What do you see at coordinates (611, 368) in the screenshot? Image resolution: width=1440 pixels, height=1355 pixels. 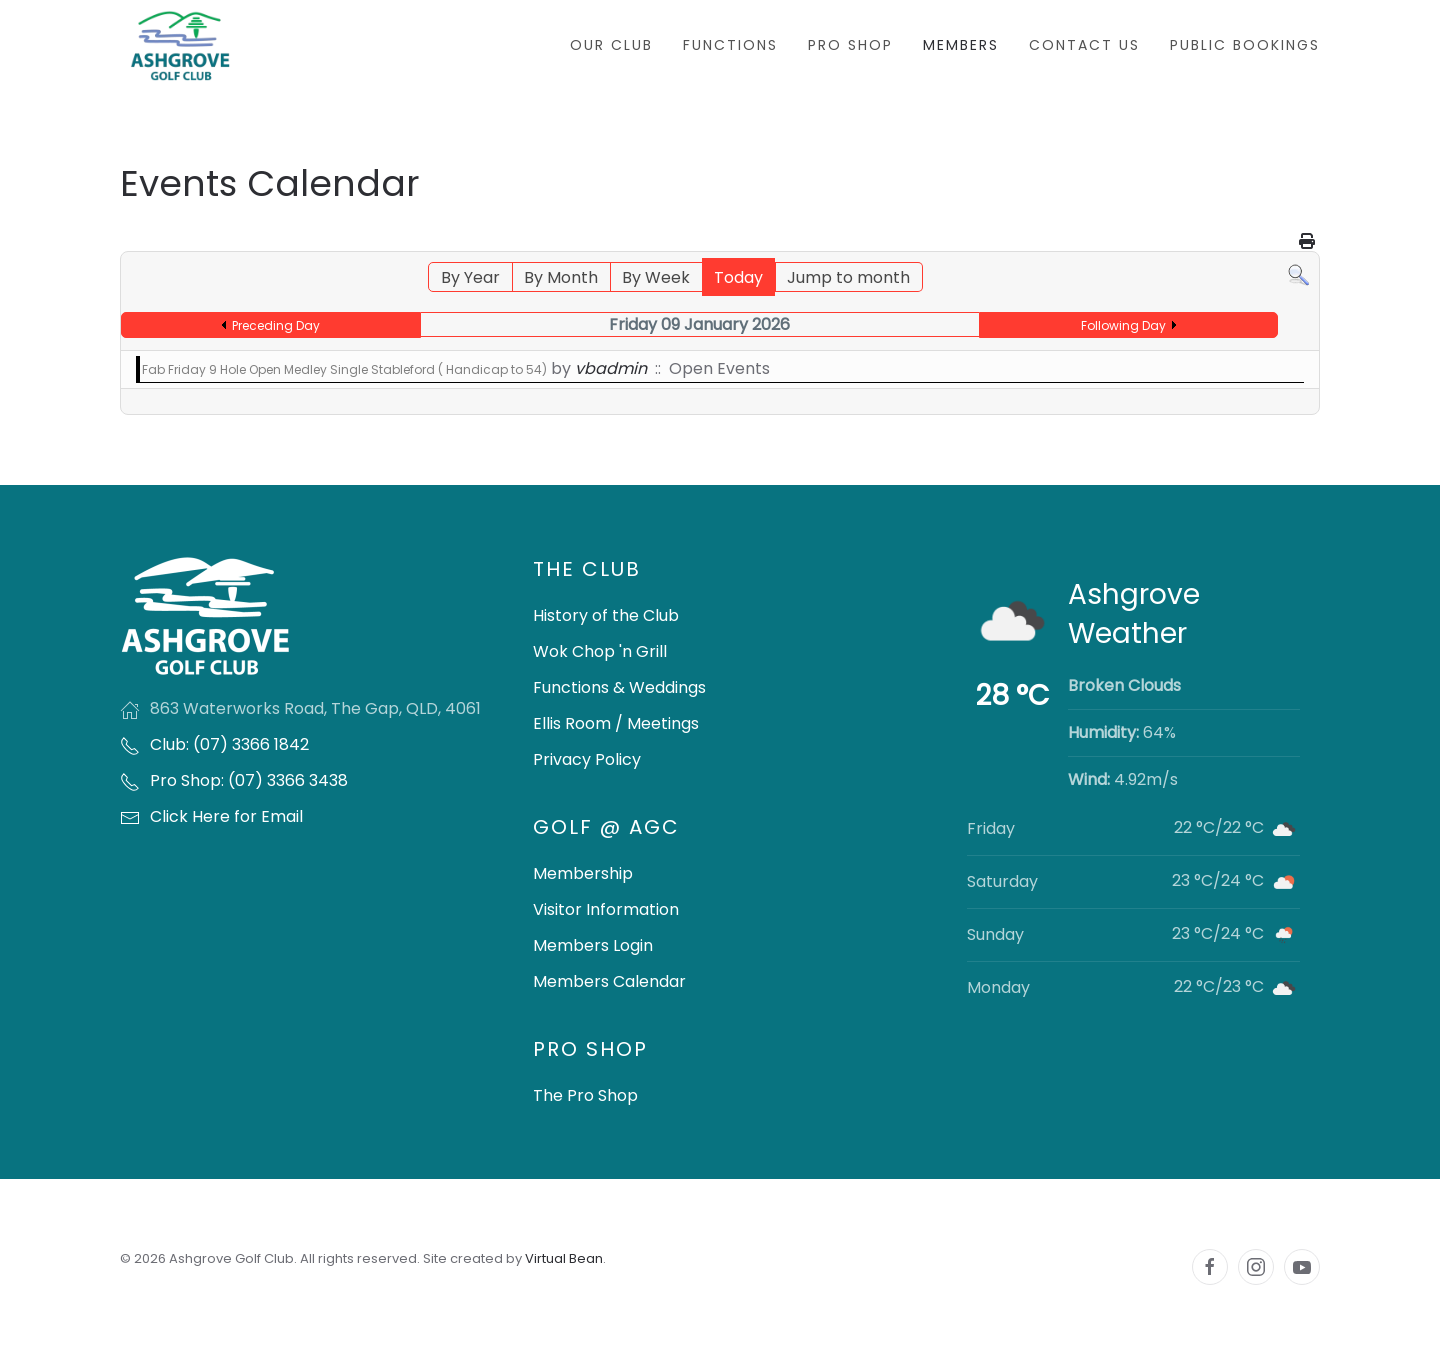 I see `vbadmin` at bounding box center [611, 368].